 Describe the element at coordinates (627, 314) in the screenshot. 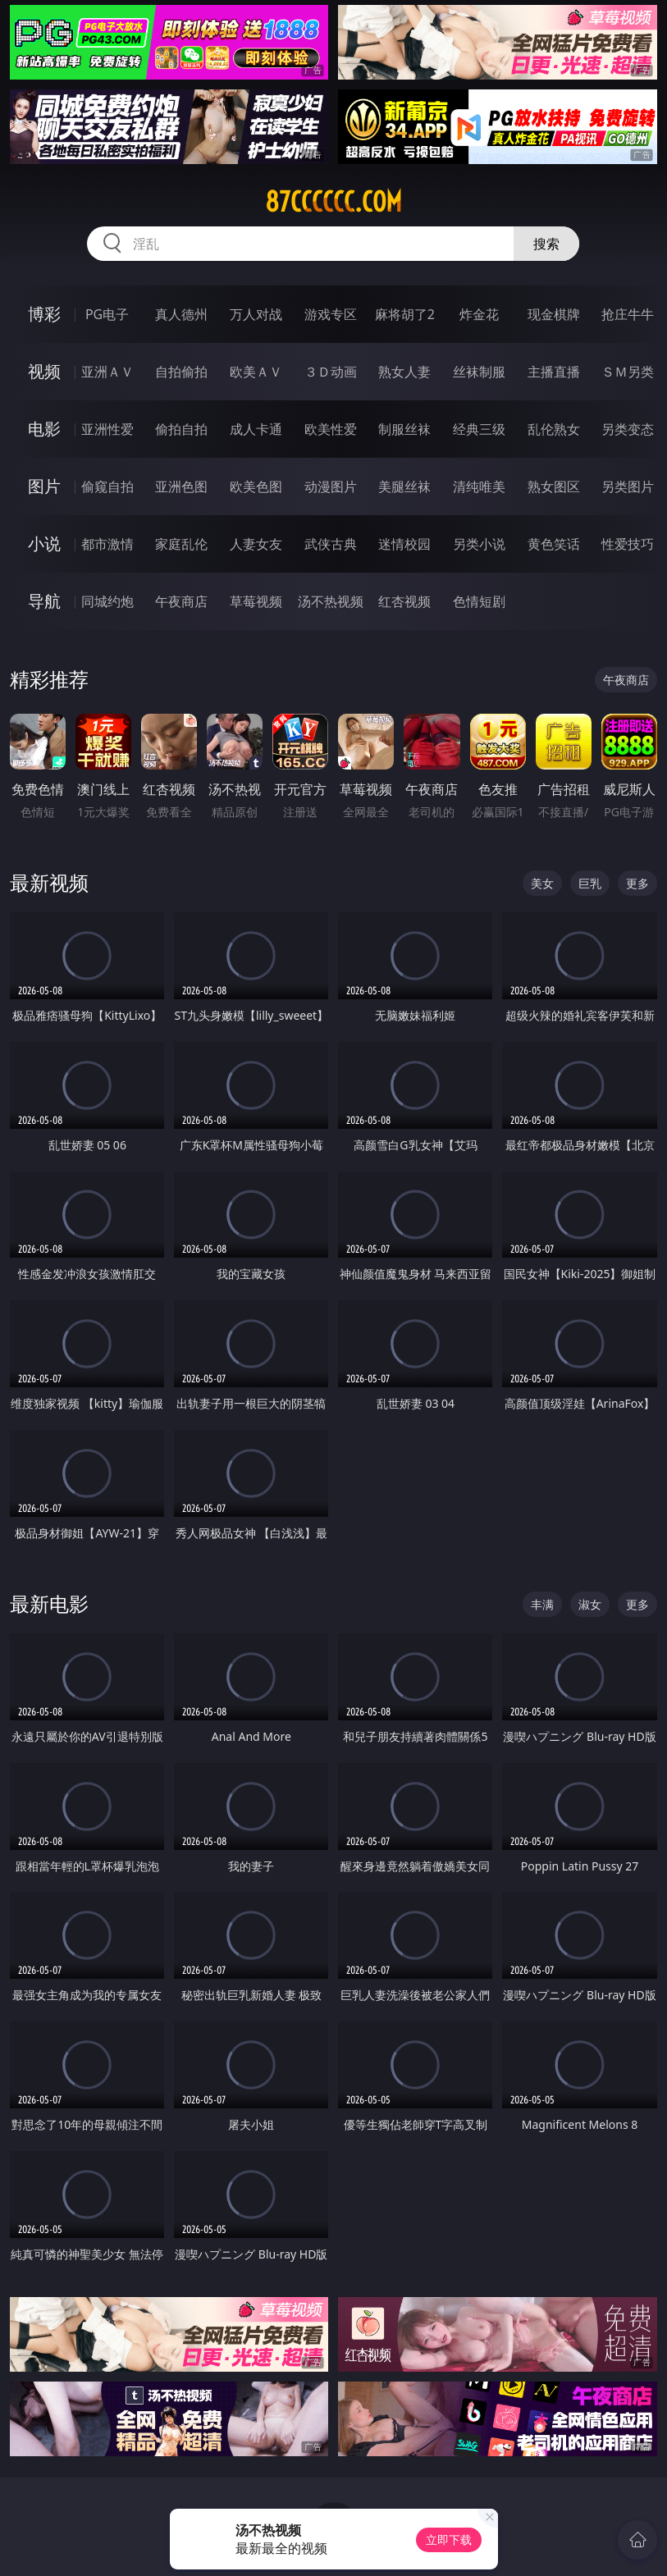

I see `抢庄牛牛` at that location.